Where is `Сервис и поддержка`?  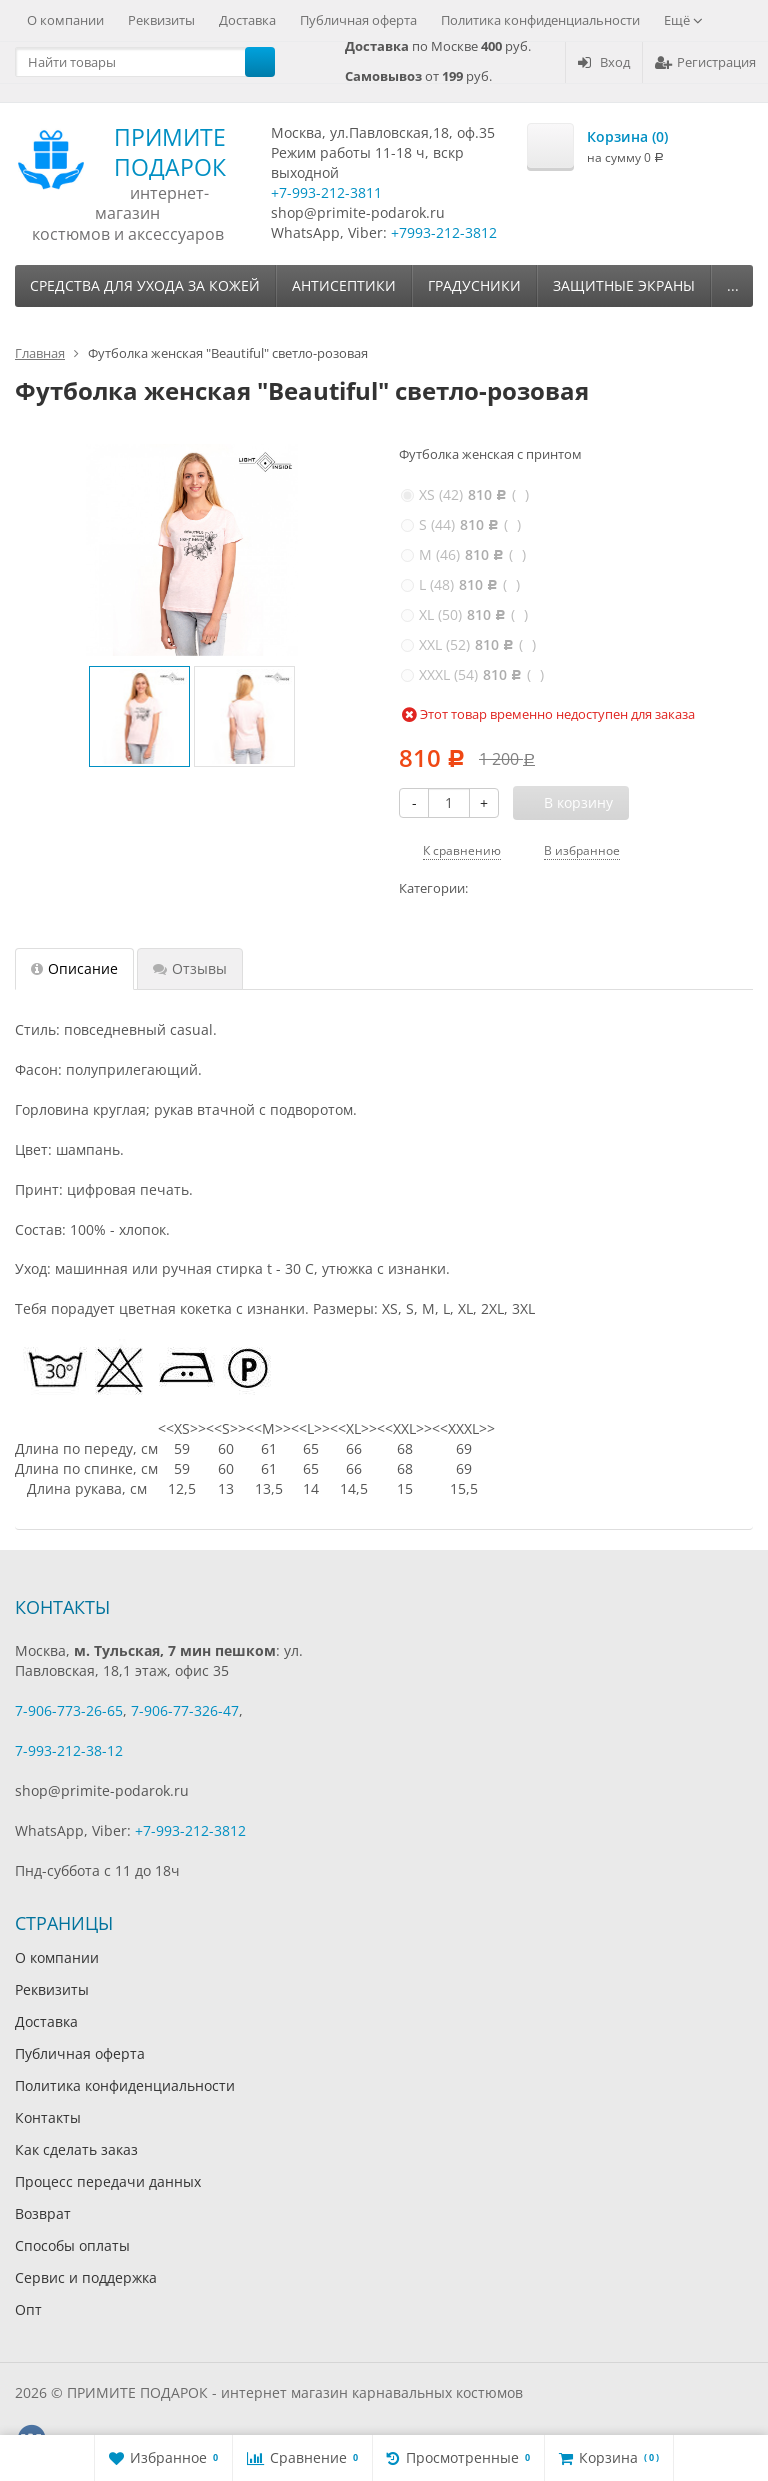 Сервис и поддержка is located at coordinates (86, 2277).